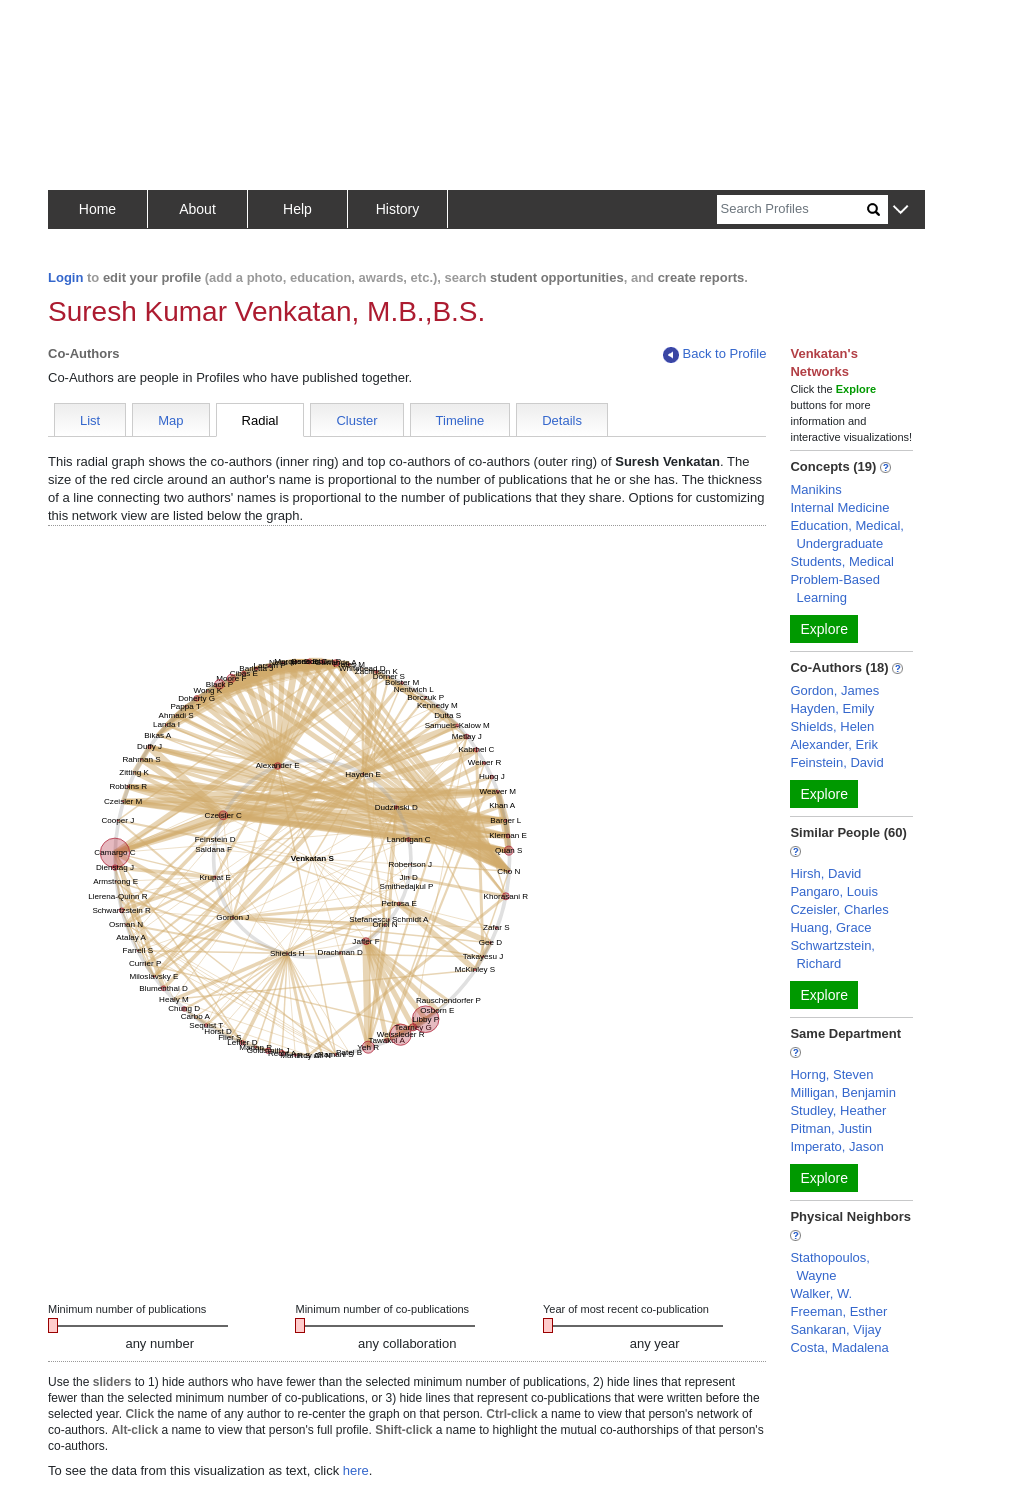  What do you see at coordinates (843, 1092) in the screenshot?
I see `Milligan, Benjamin` at bounding box center [843, 1092].